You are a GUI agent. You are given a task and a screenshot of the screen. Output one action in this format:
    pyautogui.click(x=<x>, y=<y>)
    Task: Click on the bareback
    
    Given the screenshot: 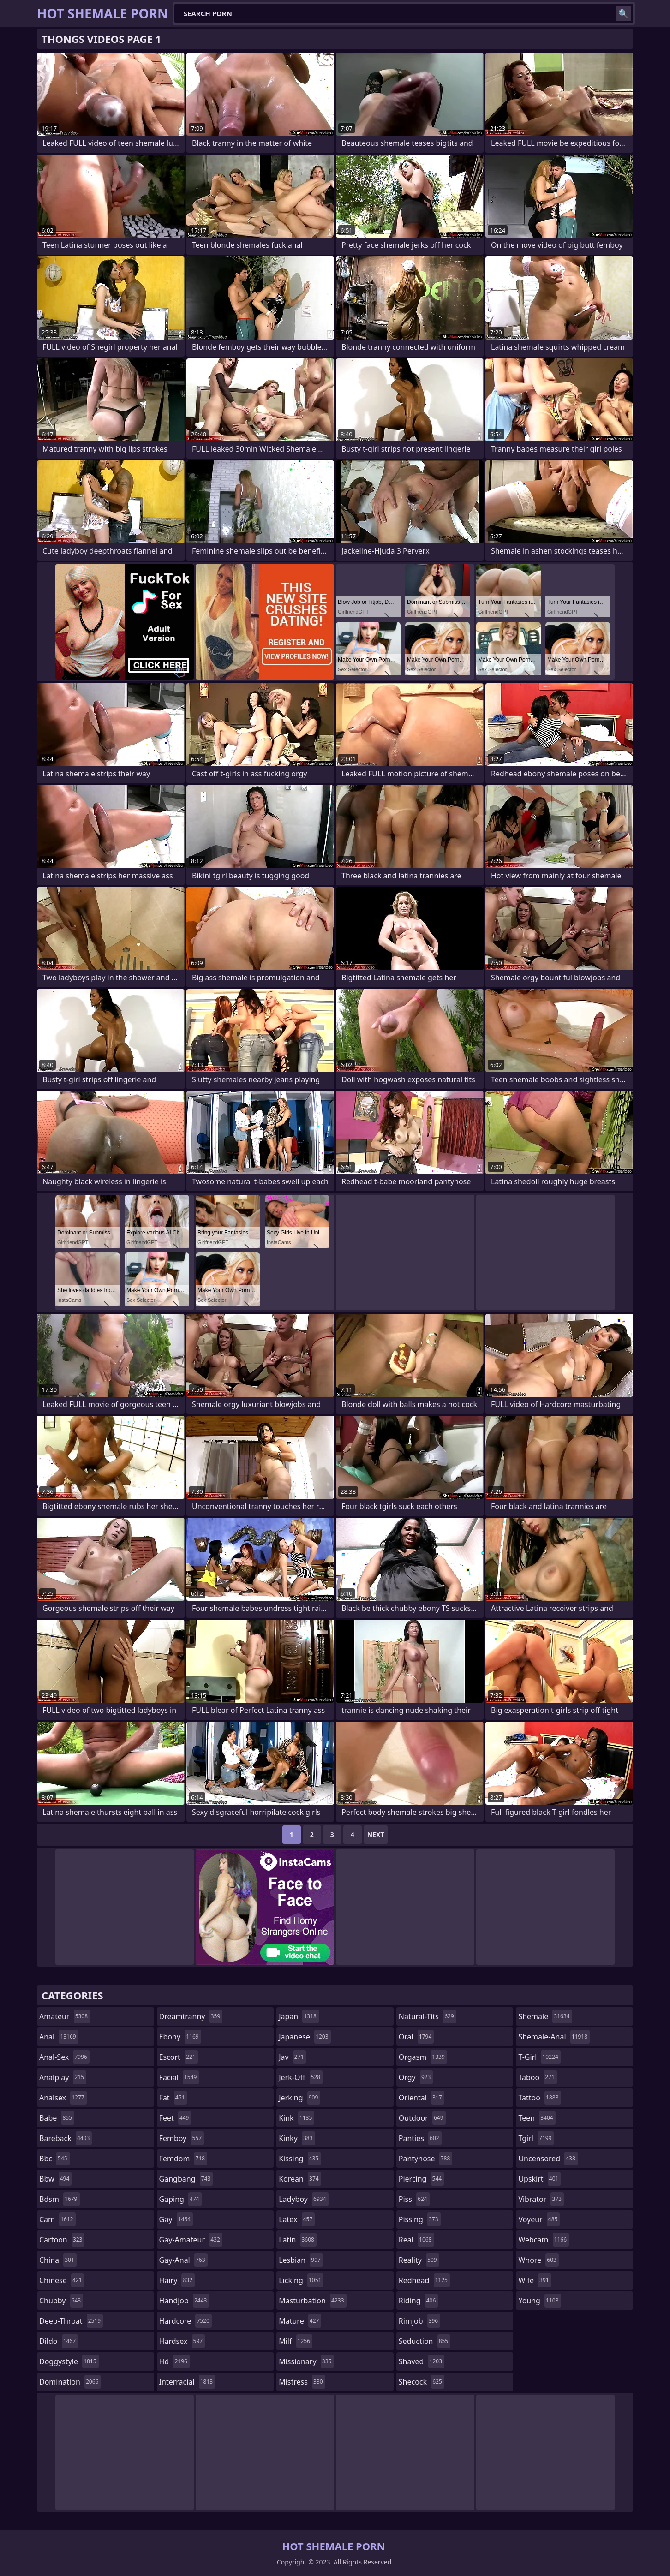 What is the action you would take?
    pyautogui.click(x=65, y=2138)
    